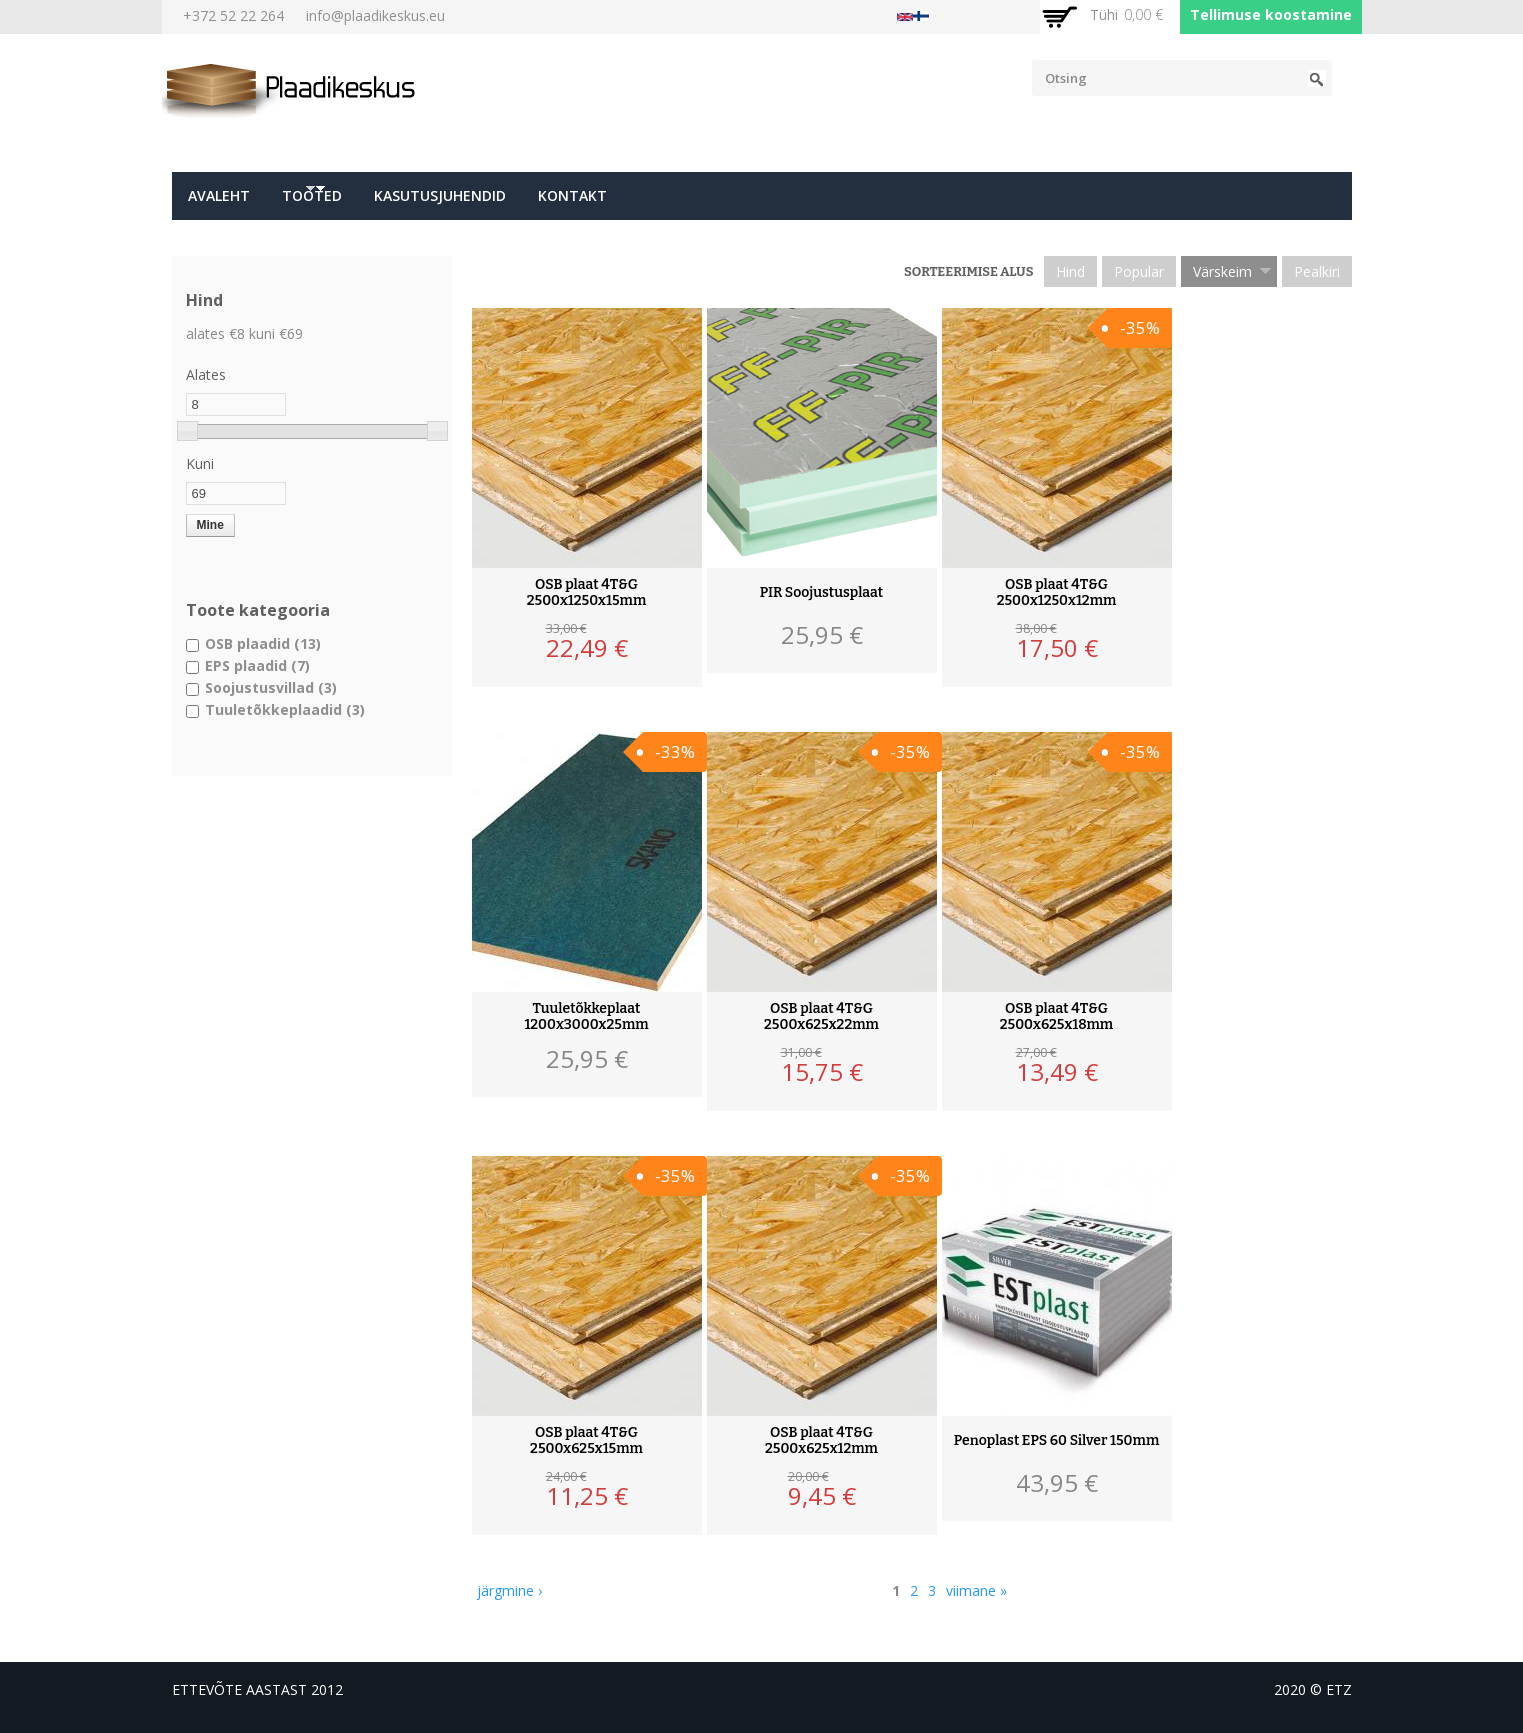 This screenshot has width=1523, height=1733. What do you see at coordinates (440, 195) in the screenshot?
I see `Kasutusjuhendid` at bounding box center [440, 195].